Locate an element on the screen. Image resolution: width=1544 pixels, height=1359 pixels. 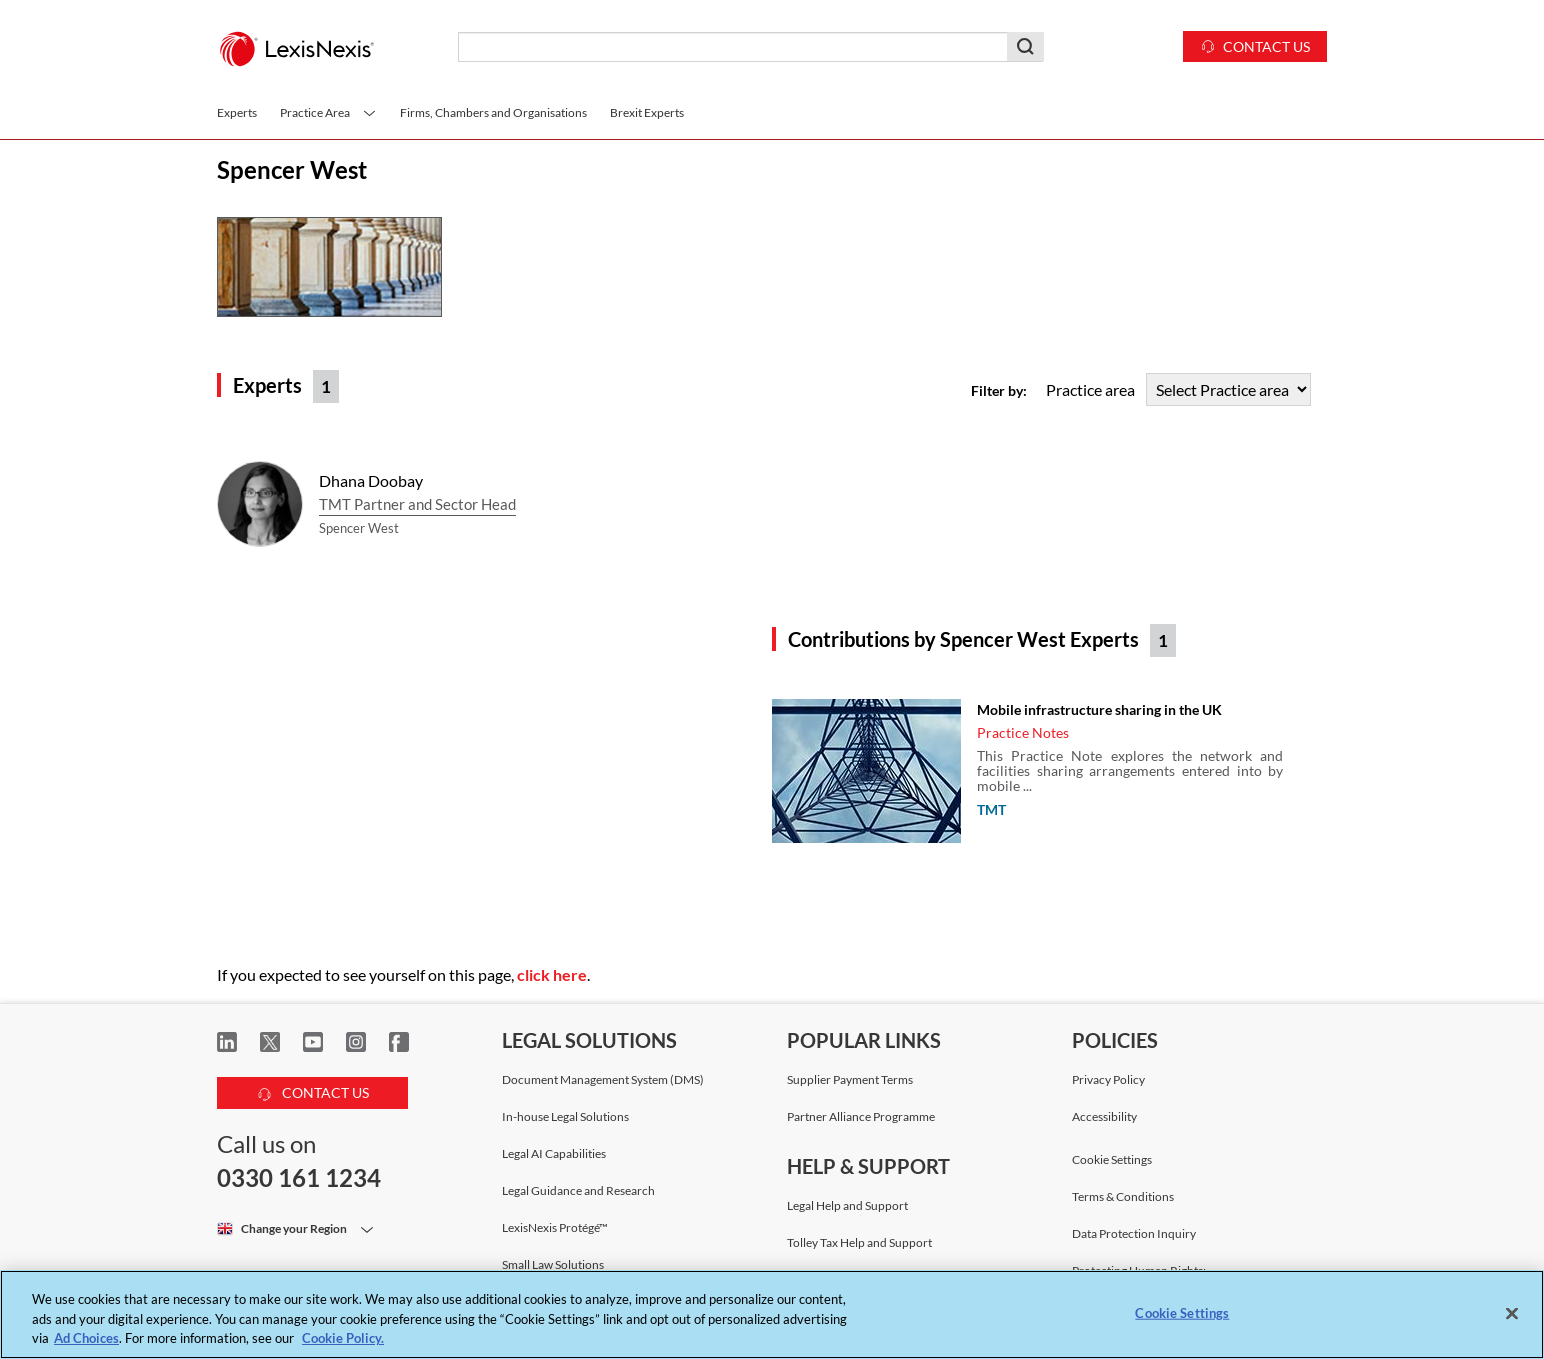
Data Protection Inquiry is located at coordinates (1134, 1233).